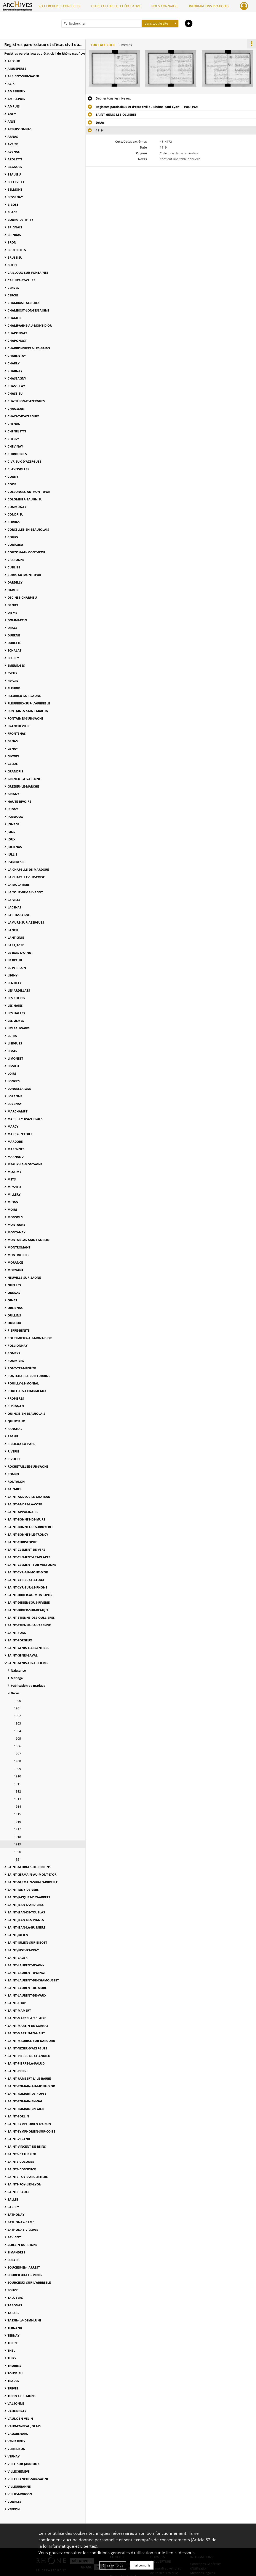 The width and height of the screenshot is (256, 2576). What do you see at coordinates (14, 235) in the screenshot?
I see `BRINDAS` at bounding box center [14, 235].